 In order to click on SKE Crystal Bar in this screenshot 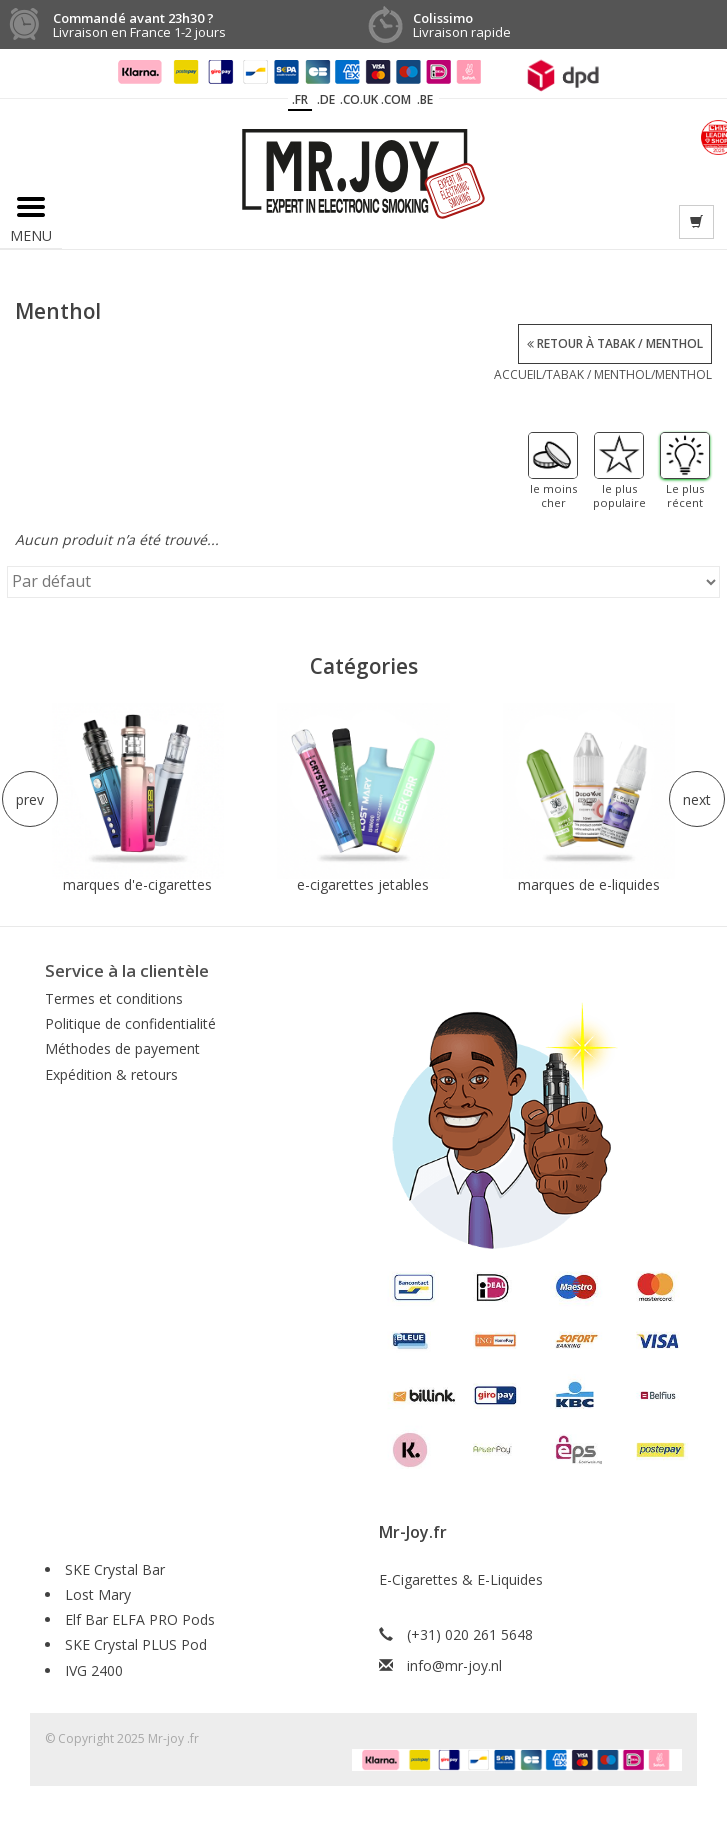, I will do `click(115, 1569)`.